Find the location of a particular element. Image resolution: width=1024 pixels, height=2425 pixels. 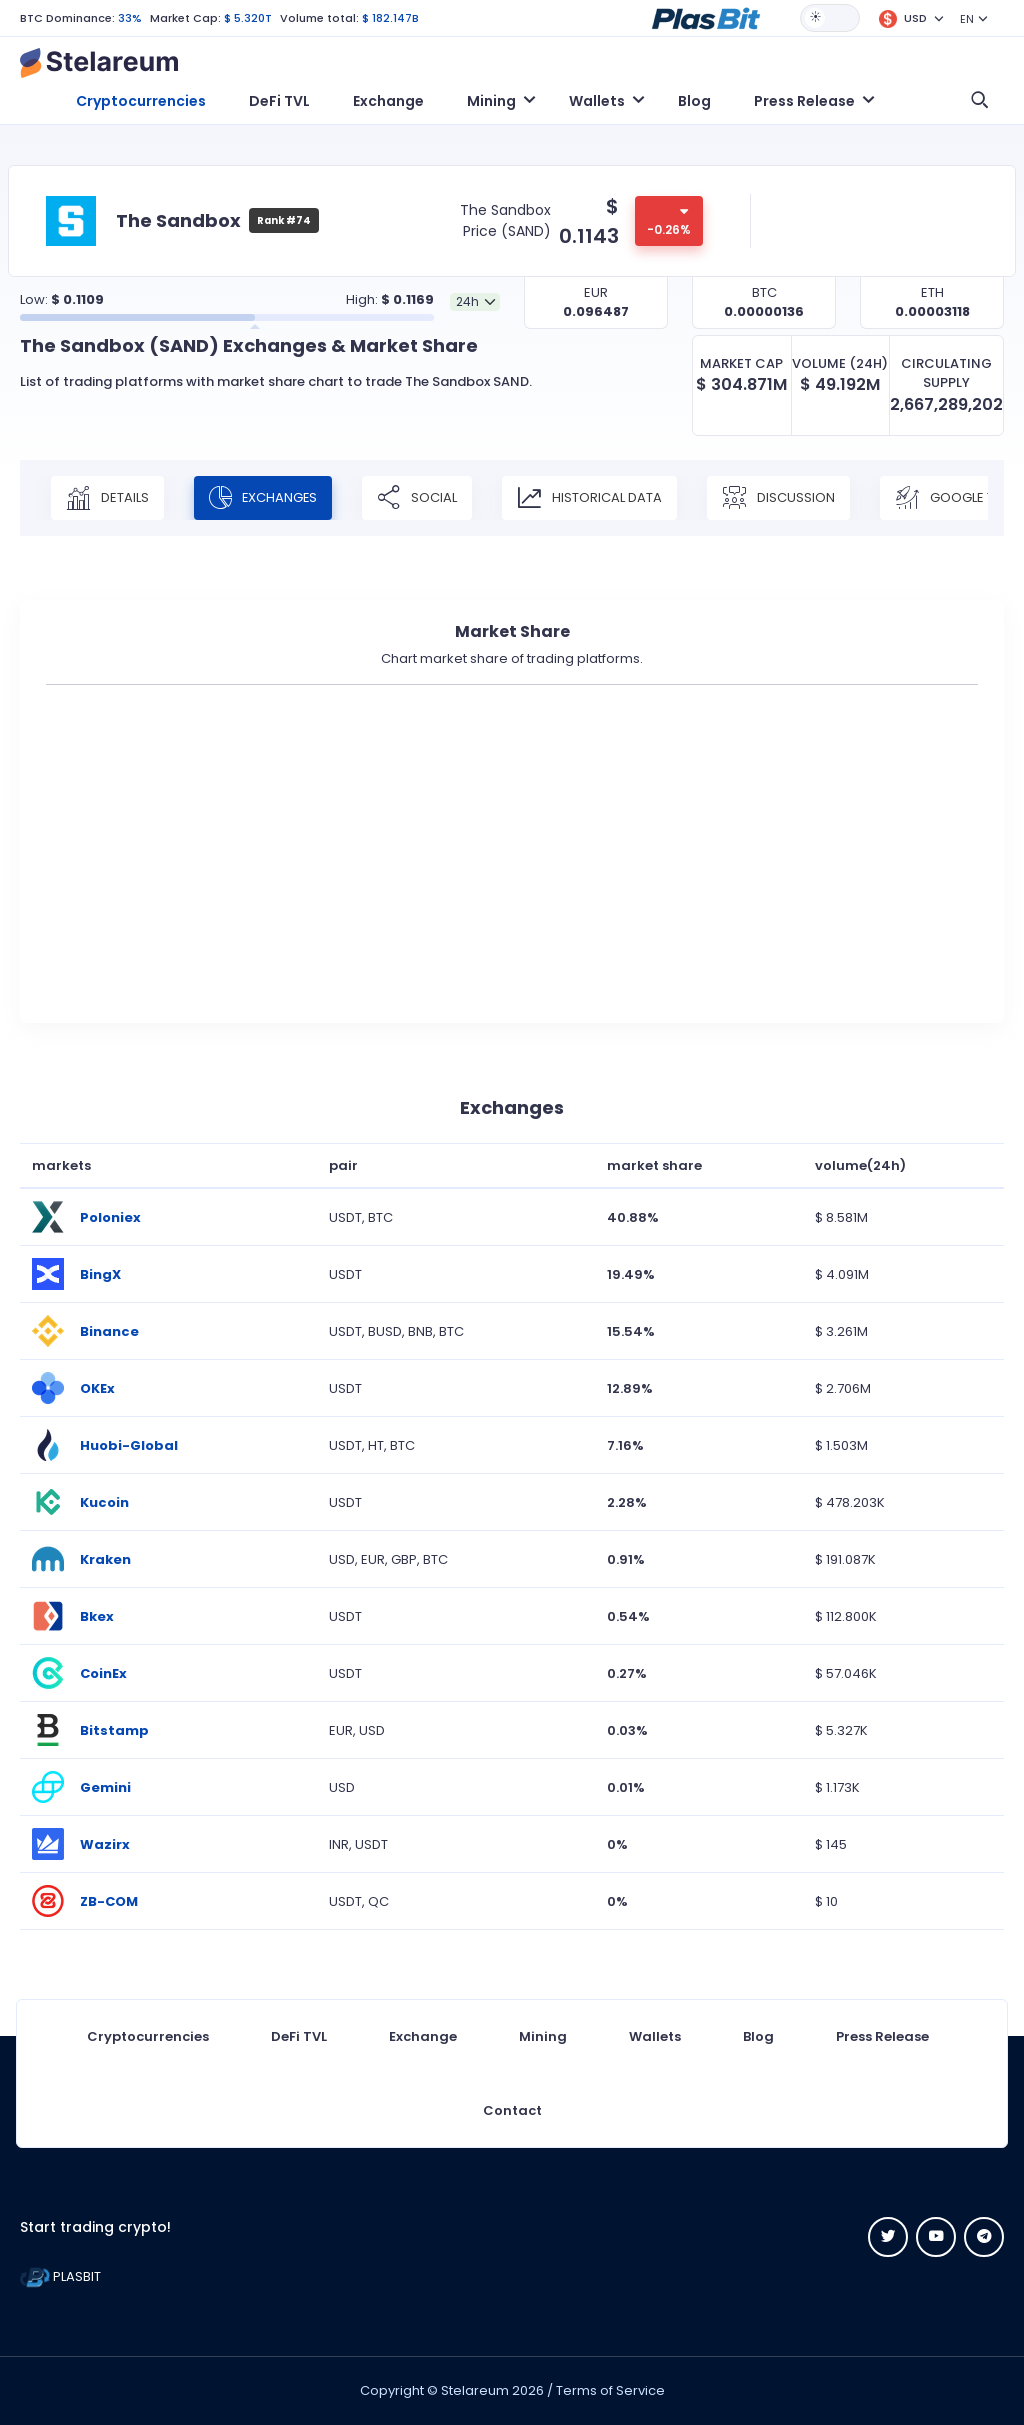

Stelareum is located at coordinates (475, 2390).